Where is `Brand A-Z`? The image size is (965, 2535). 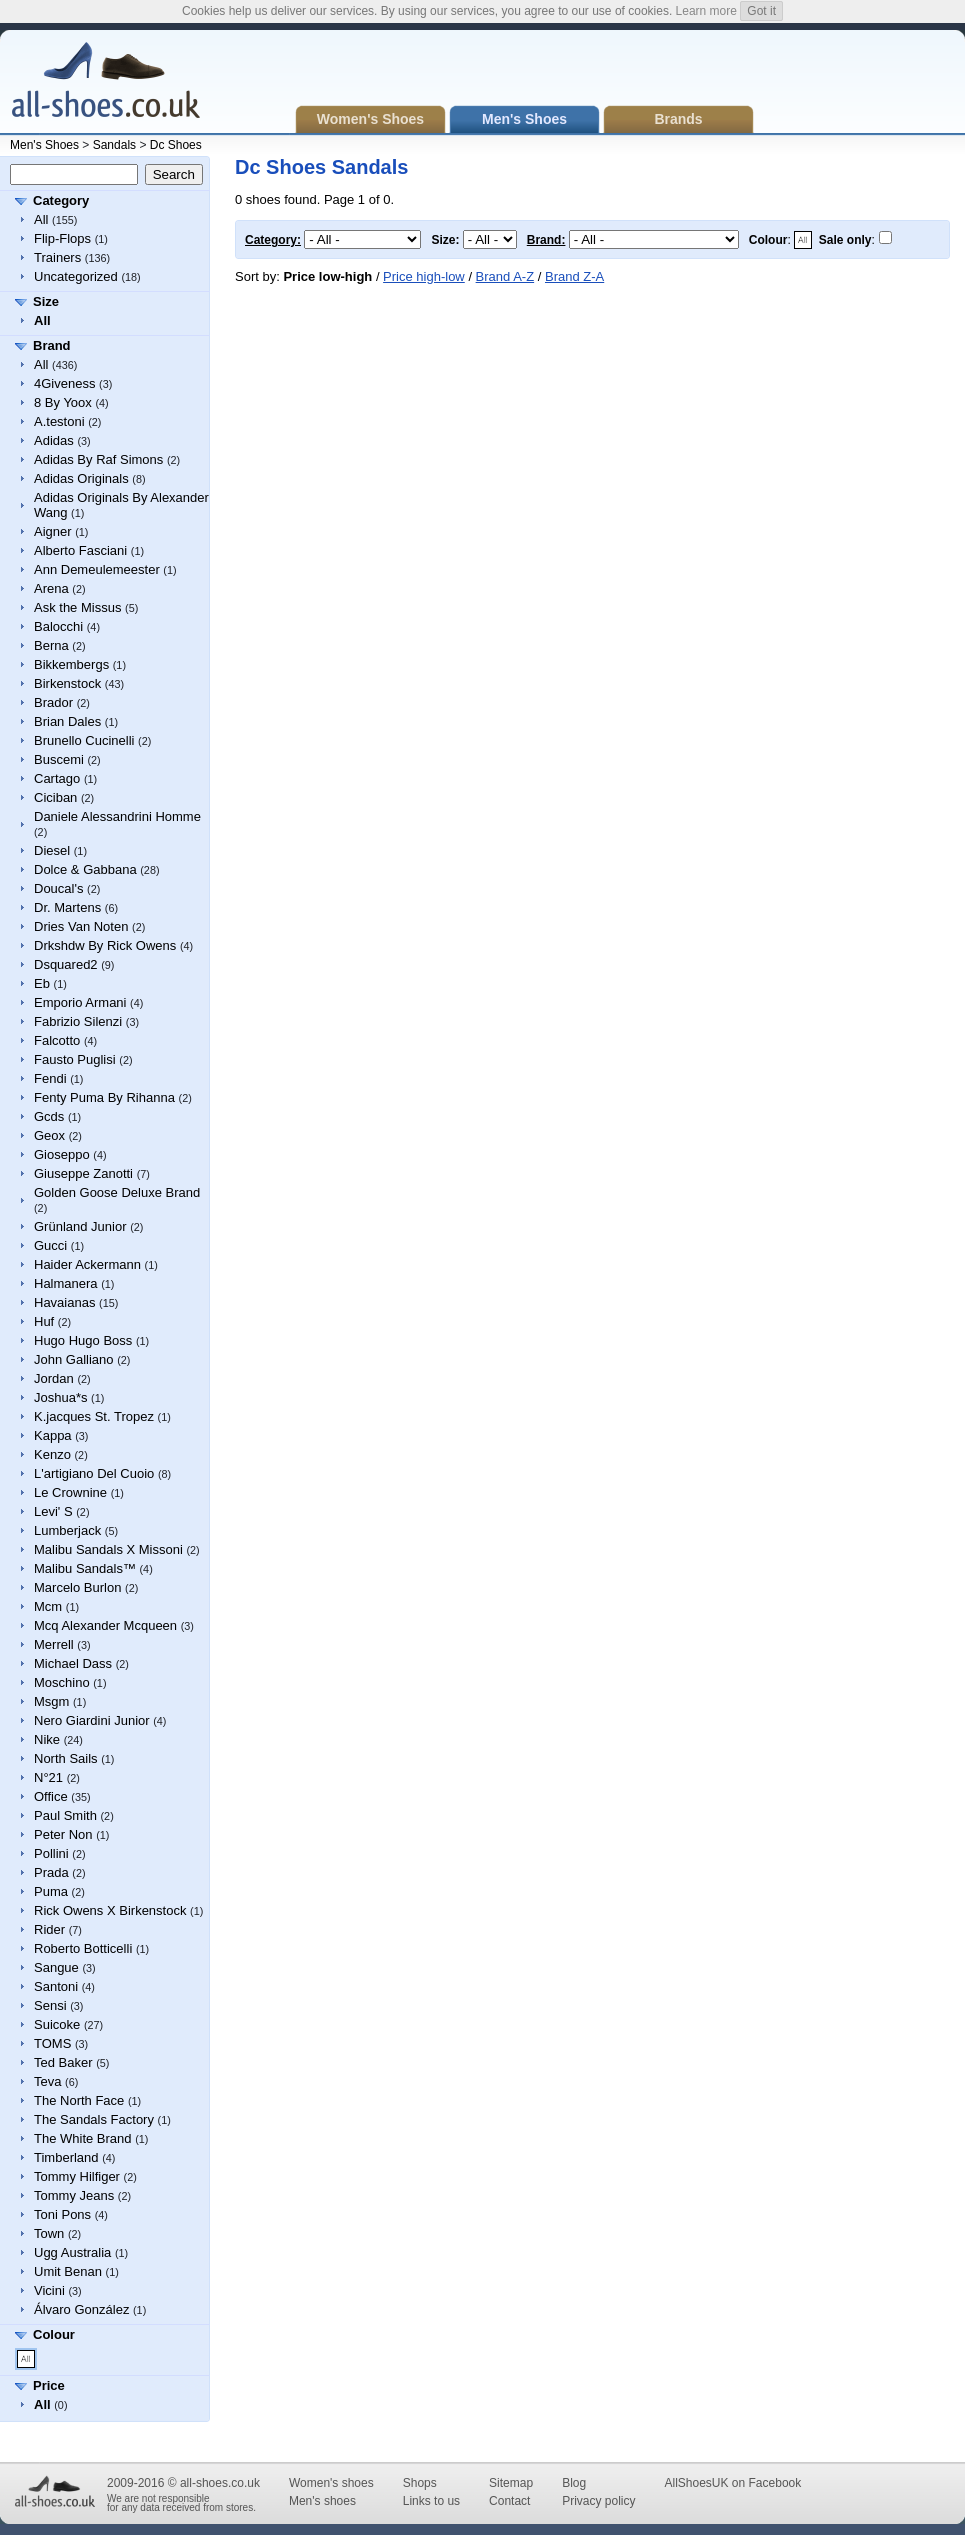
Brand A-Z is located at coordinates (505, 276).